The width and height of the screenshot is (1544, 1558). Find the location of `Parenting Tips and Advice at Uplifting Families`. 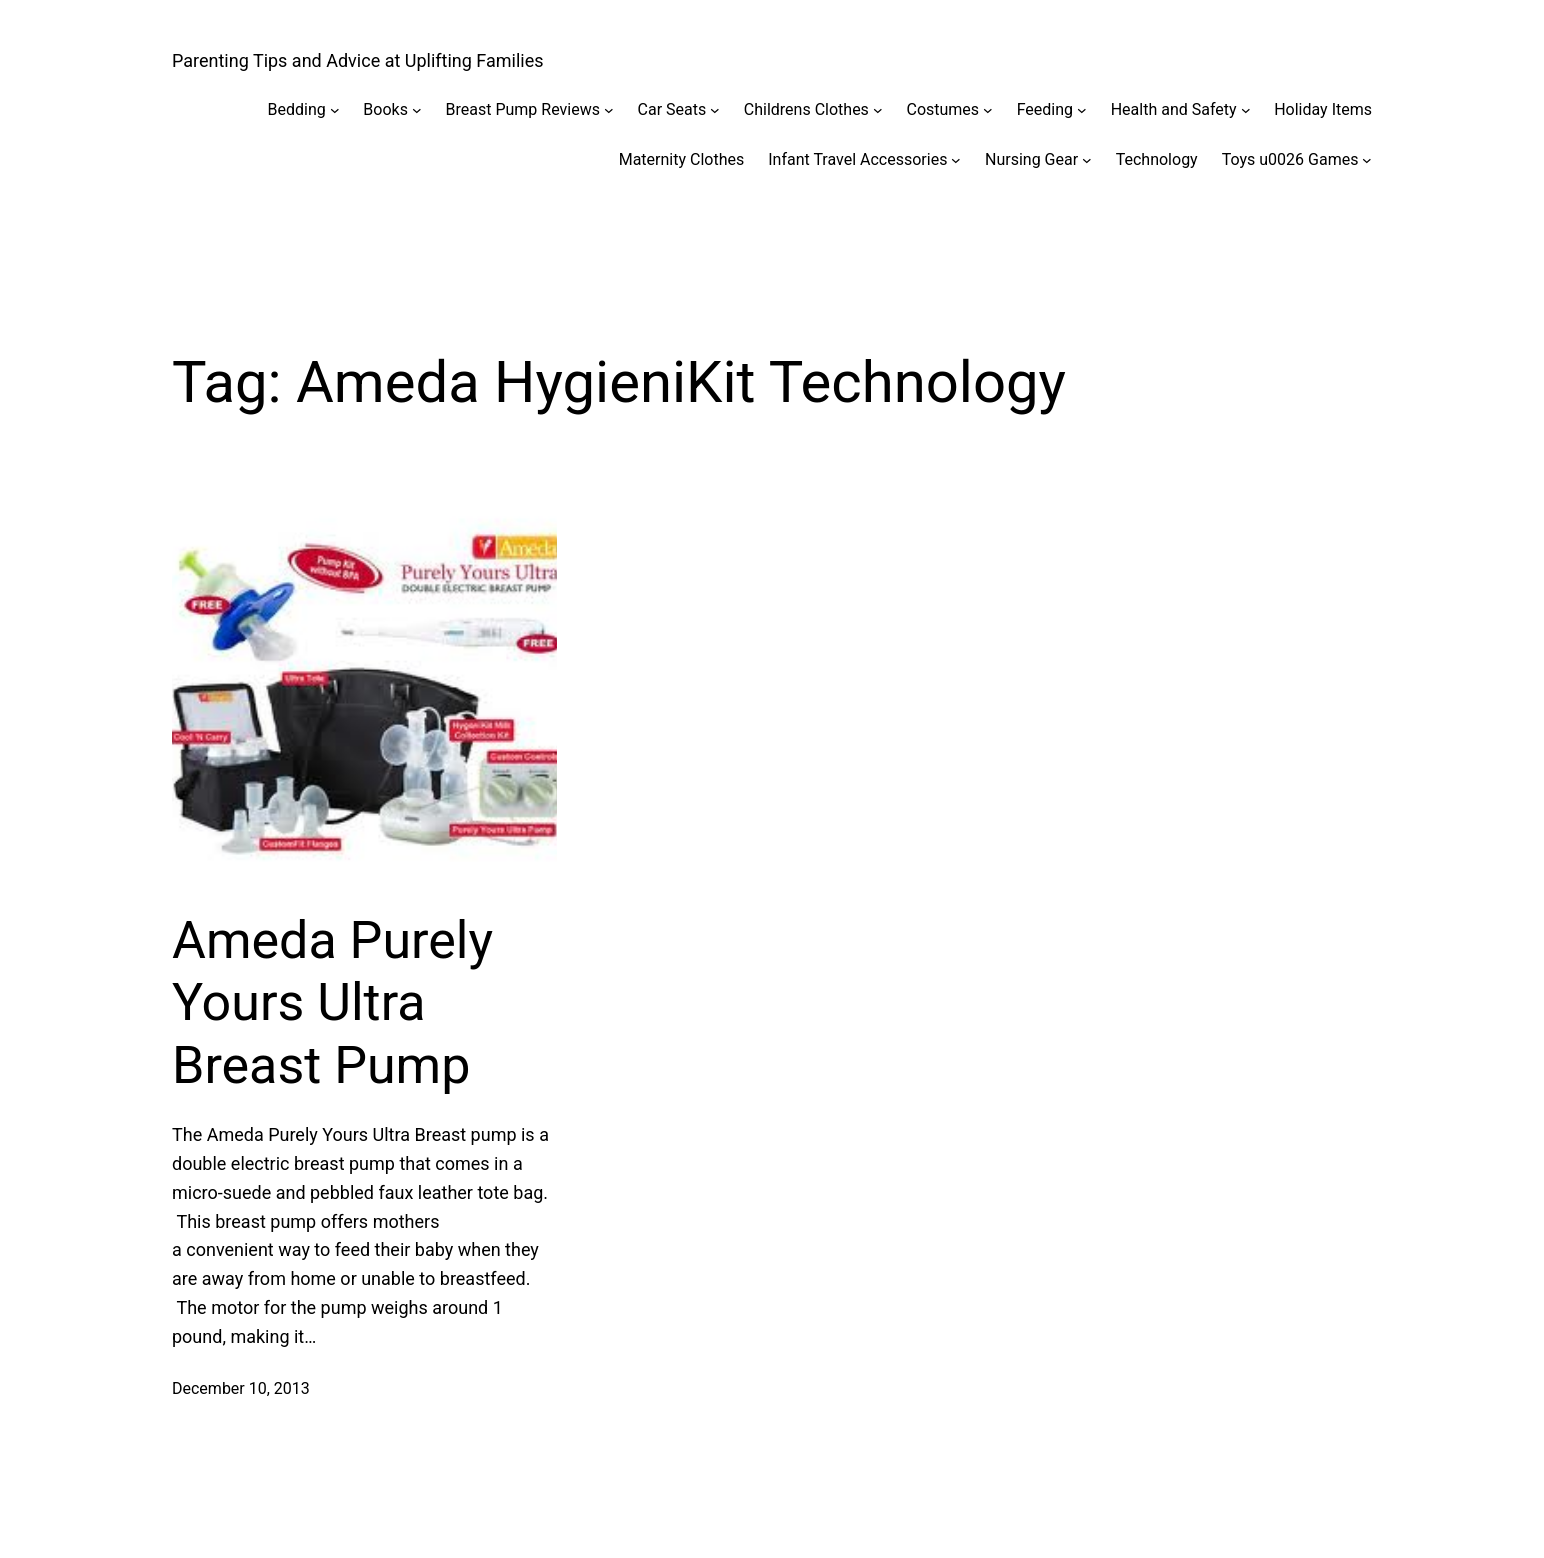

Parenting Tips and Advice at Uplifting Families is located at coordinates (358, 60).